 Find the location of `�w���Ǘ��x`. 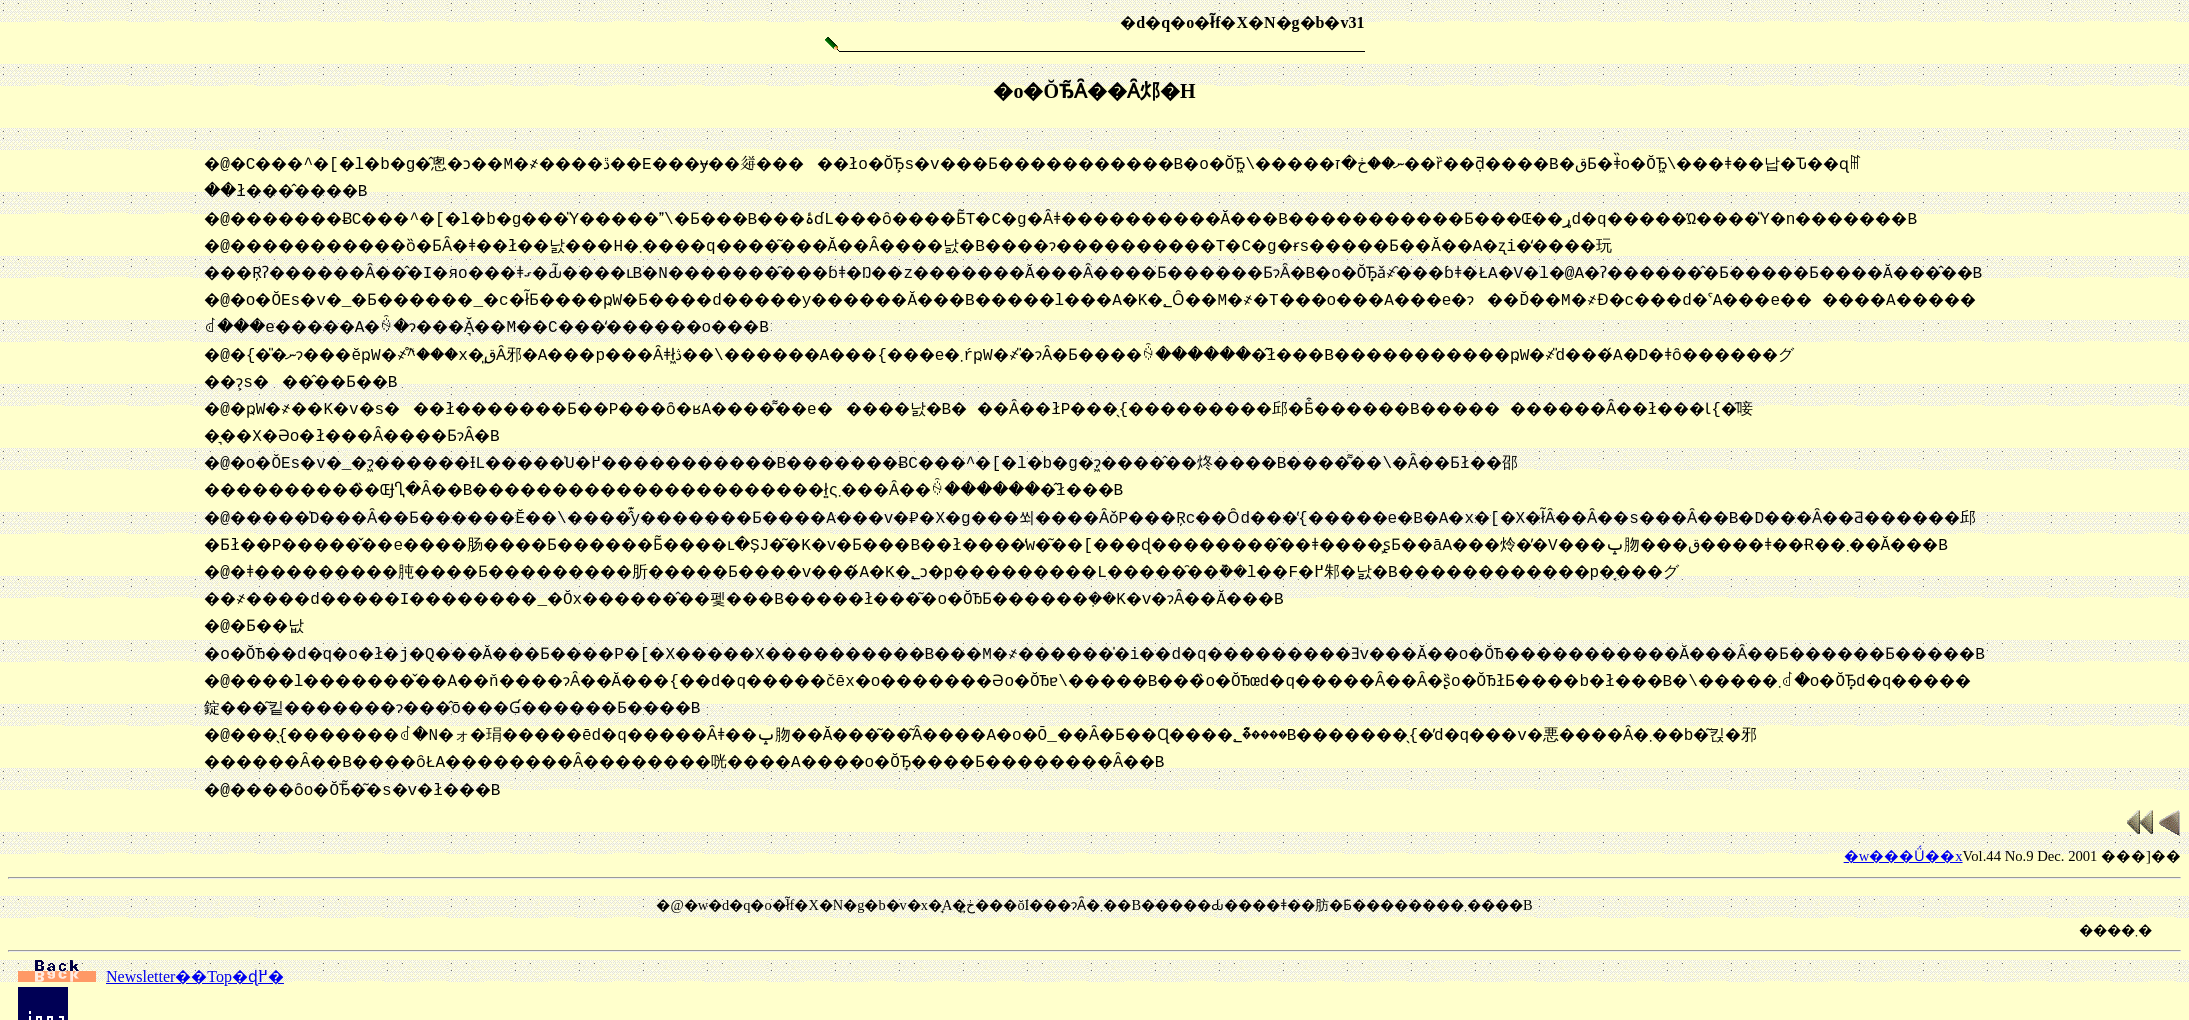

�w���Ǘ��x is located at coordinates (1903, 802).